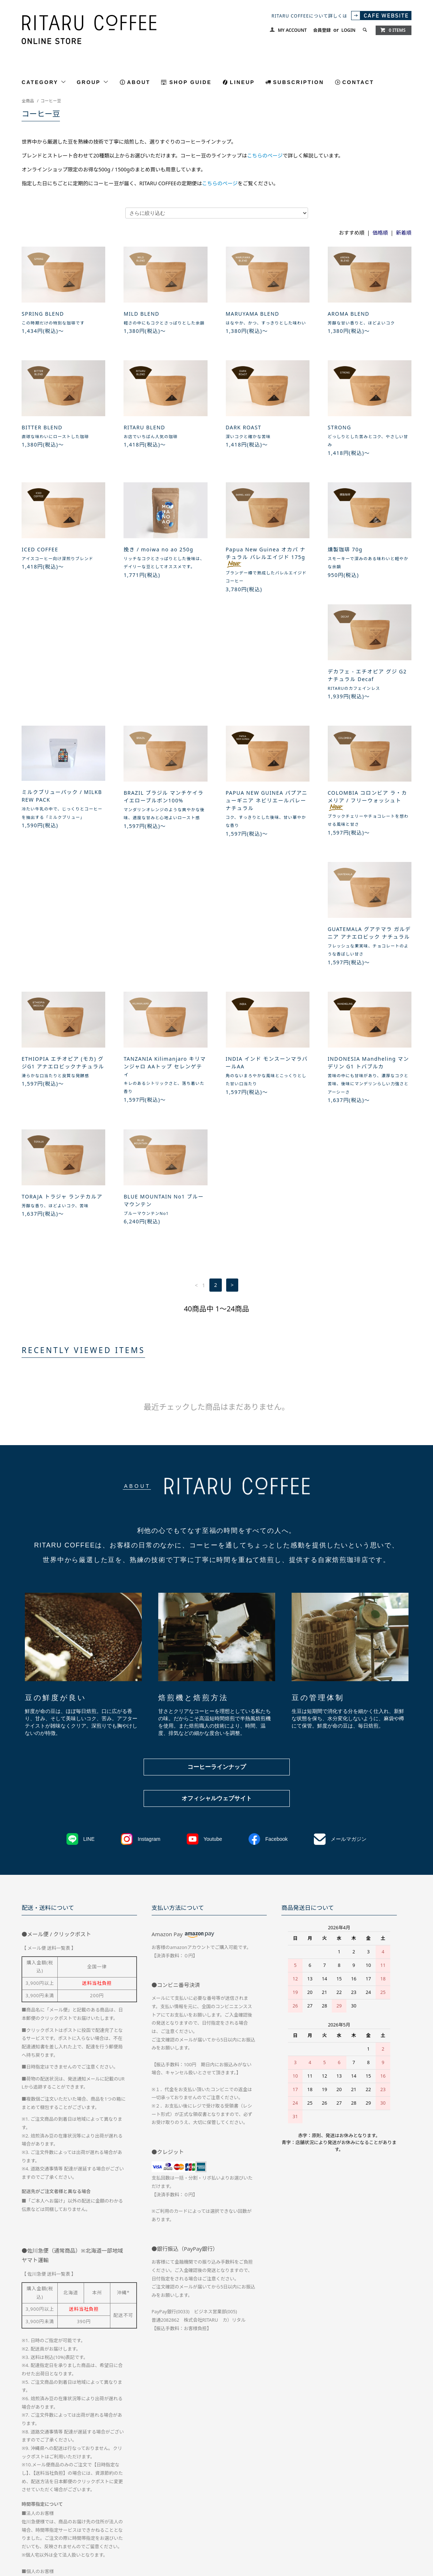 The height and width of the screenshot is (2576, 433). Describe the element at coordinates (266, 689) in the screenshot. I see `BRAZIL ブラジル マンチケイラ イエローブルボン100%` at that location.